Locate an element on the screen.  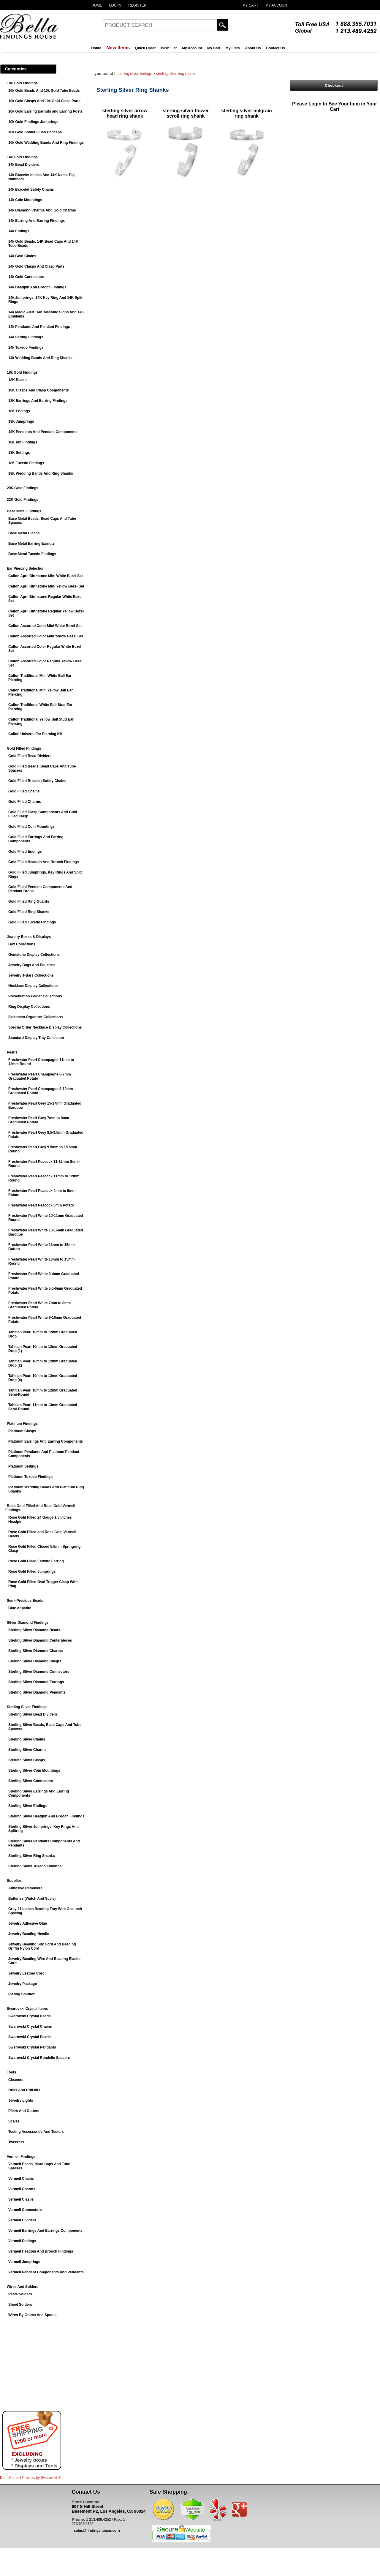
14k Pendants And Pendant Findings is located at coordinates (39, 327).